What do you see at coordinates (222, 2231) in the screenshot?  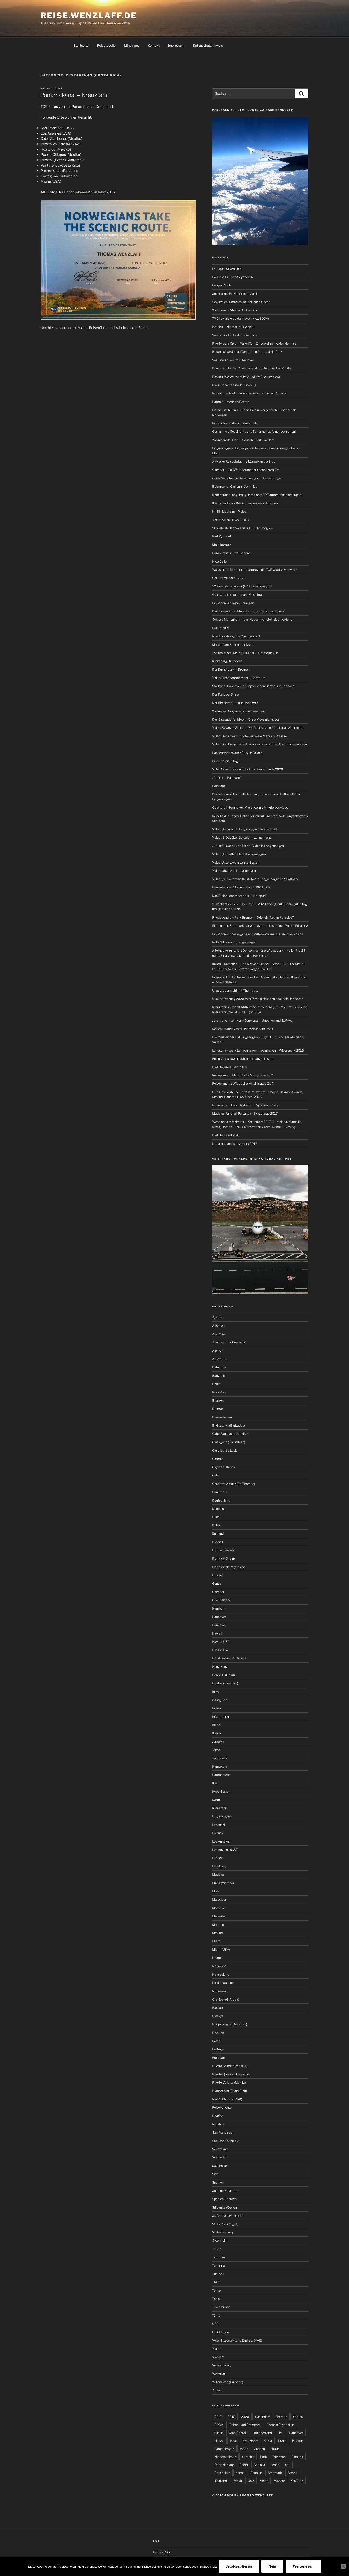 I see `St.-Petersburg` at bounding box center [222, 2231].